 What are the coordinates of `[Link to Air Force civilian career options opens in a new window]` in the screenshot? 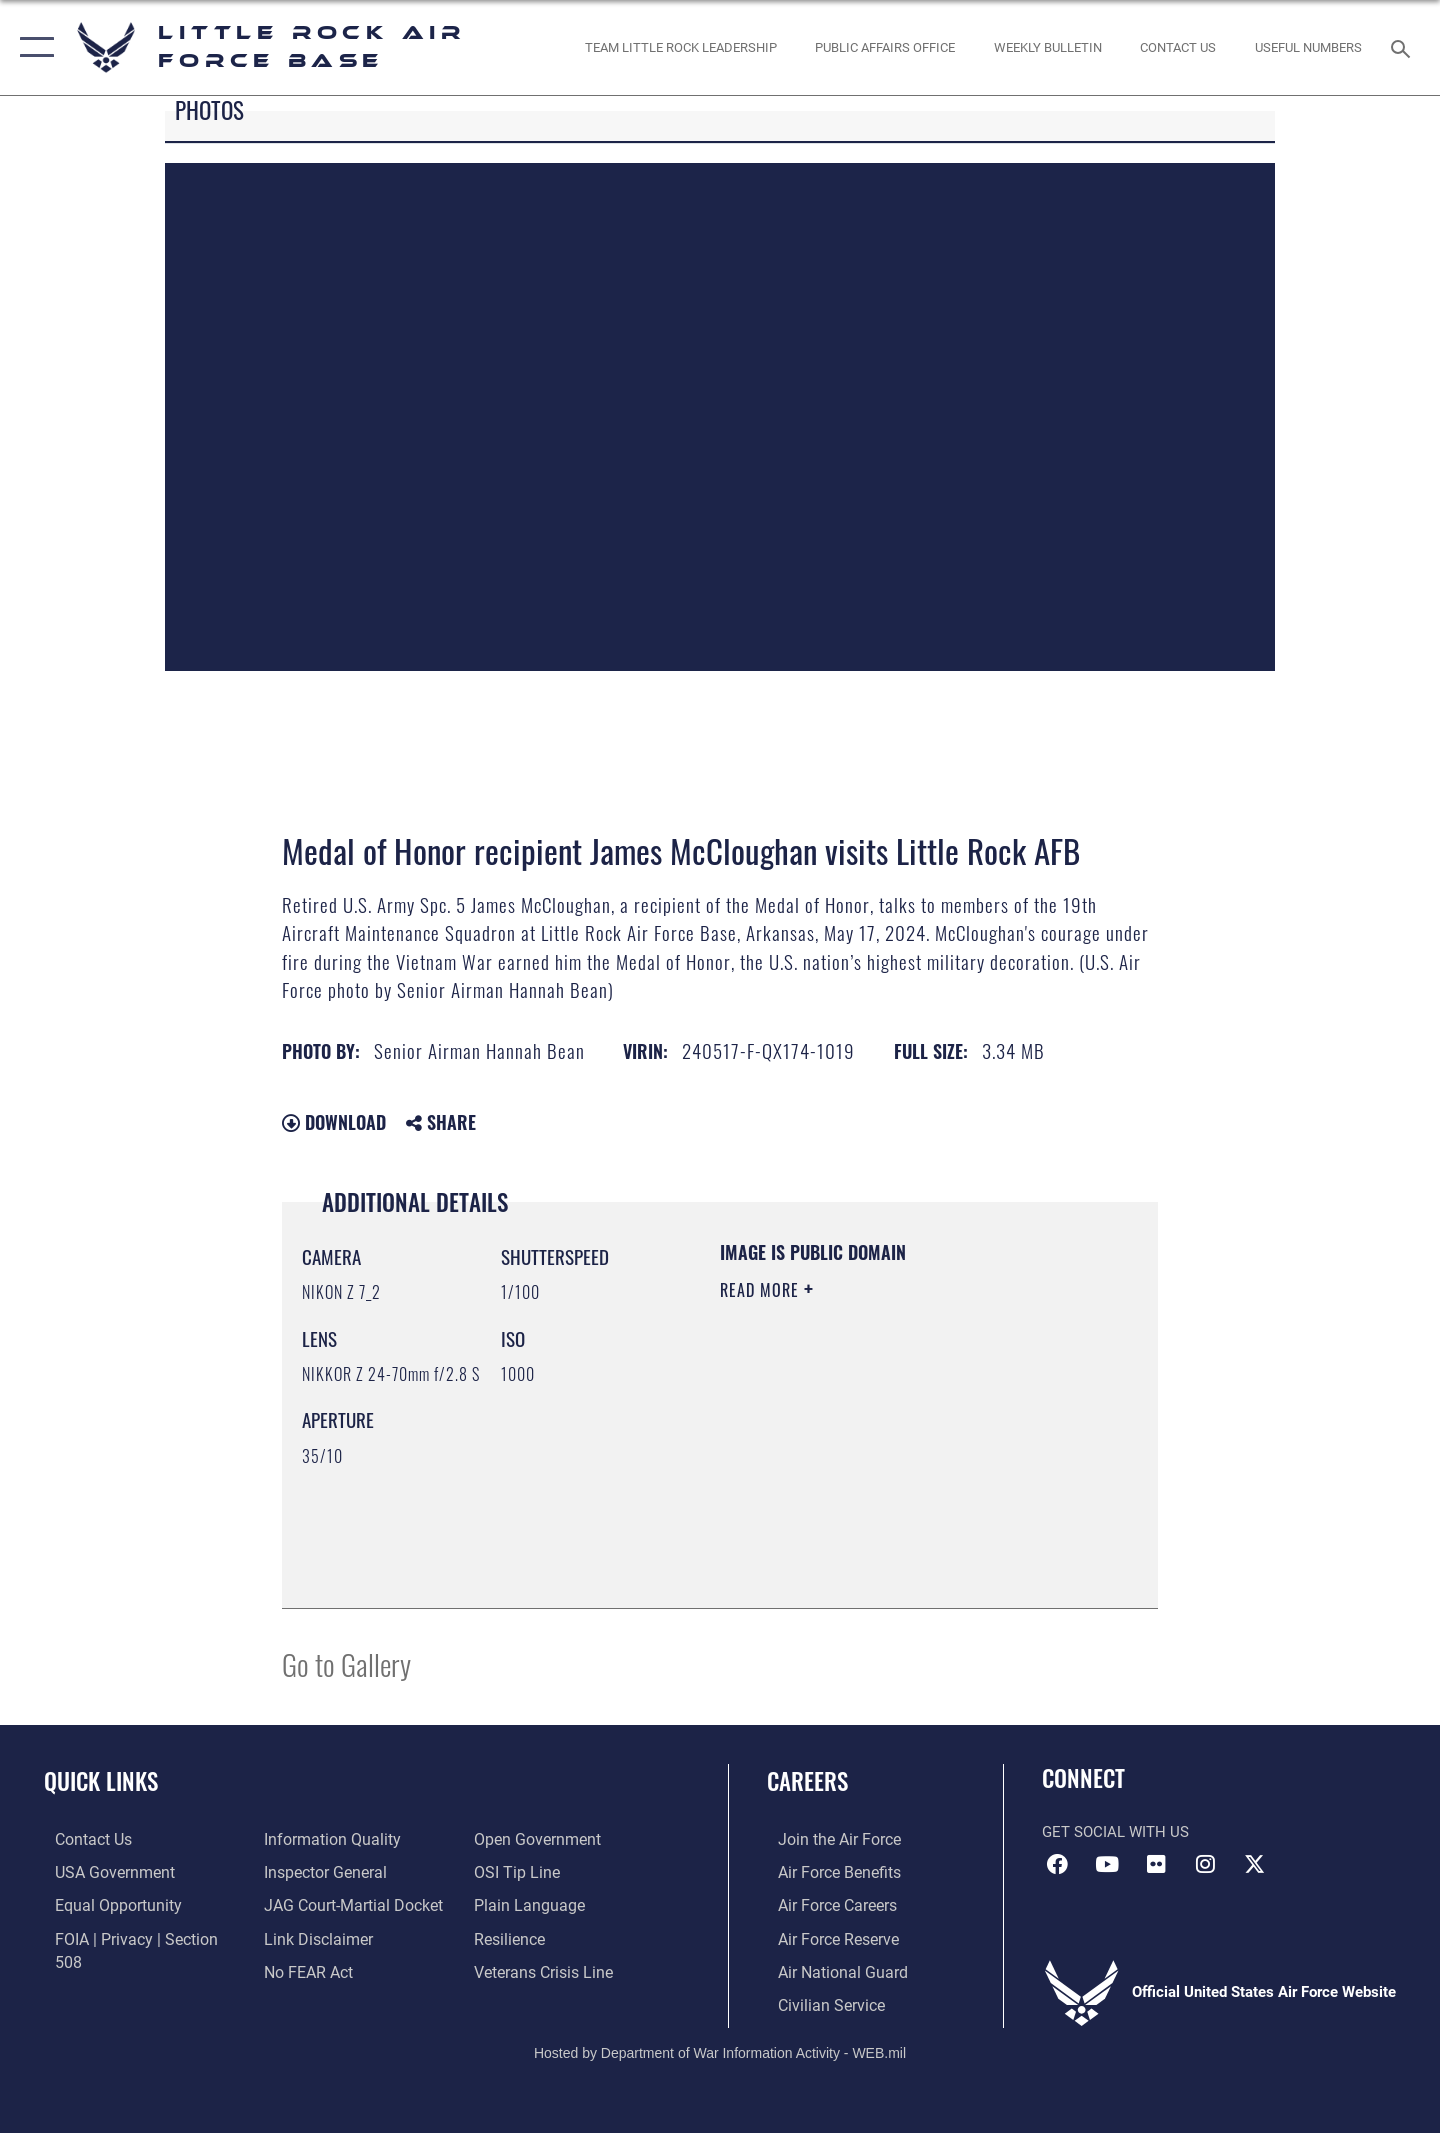 It's located at (818, 2002).